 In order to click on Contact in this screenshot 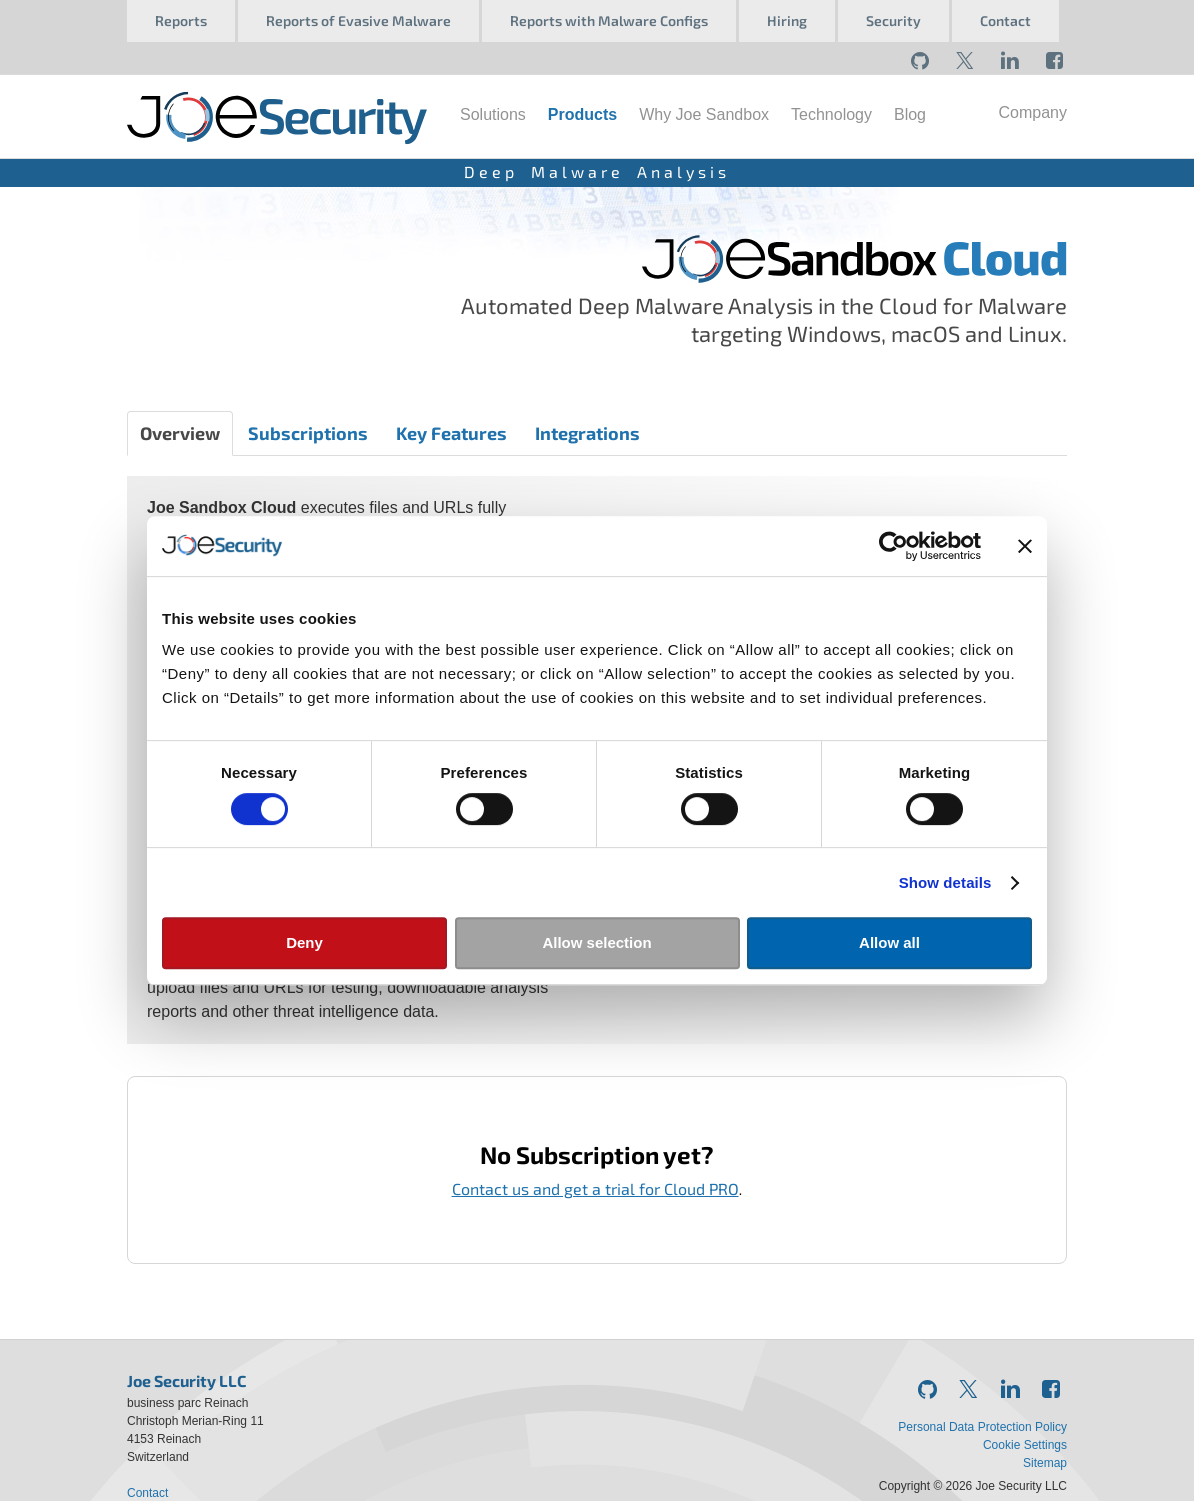, I will do `click(1005, 20)`.